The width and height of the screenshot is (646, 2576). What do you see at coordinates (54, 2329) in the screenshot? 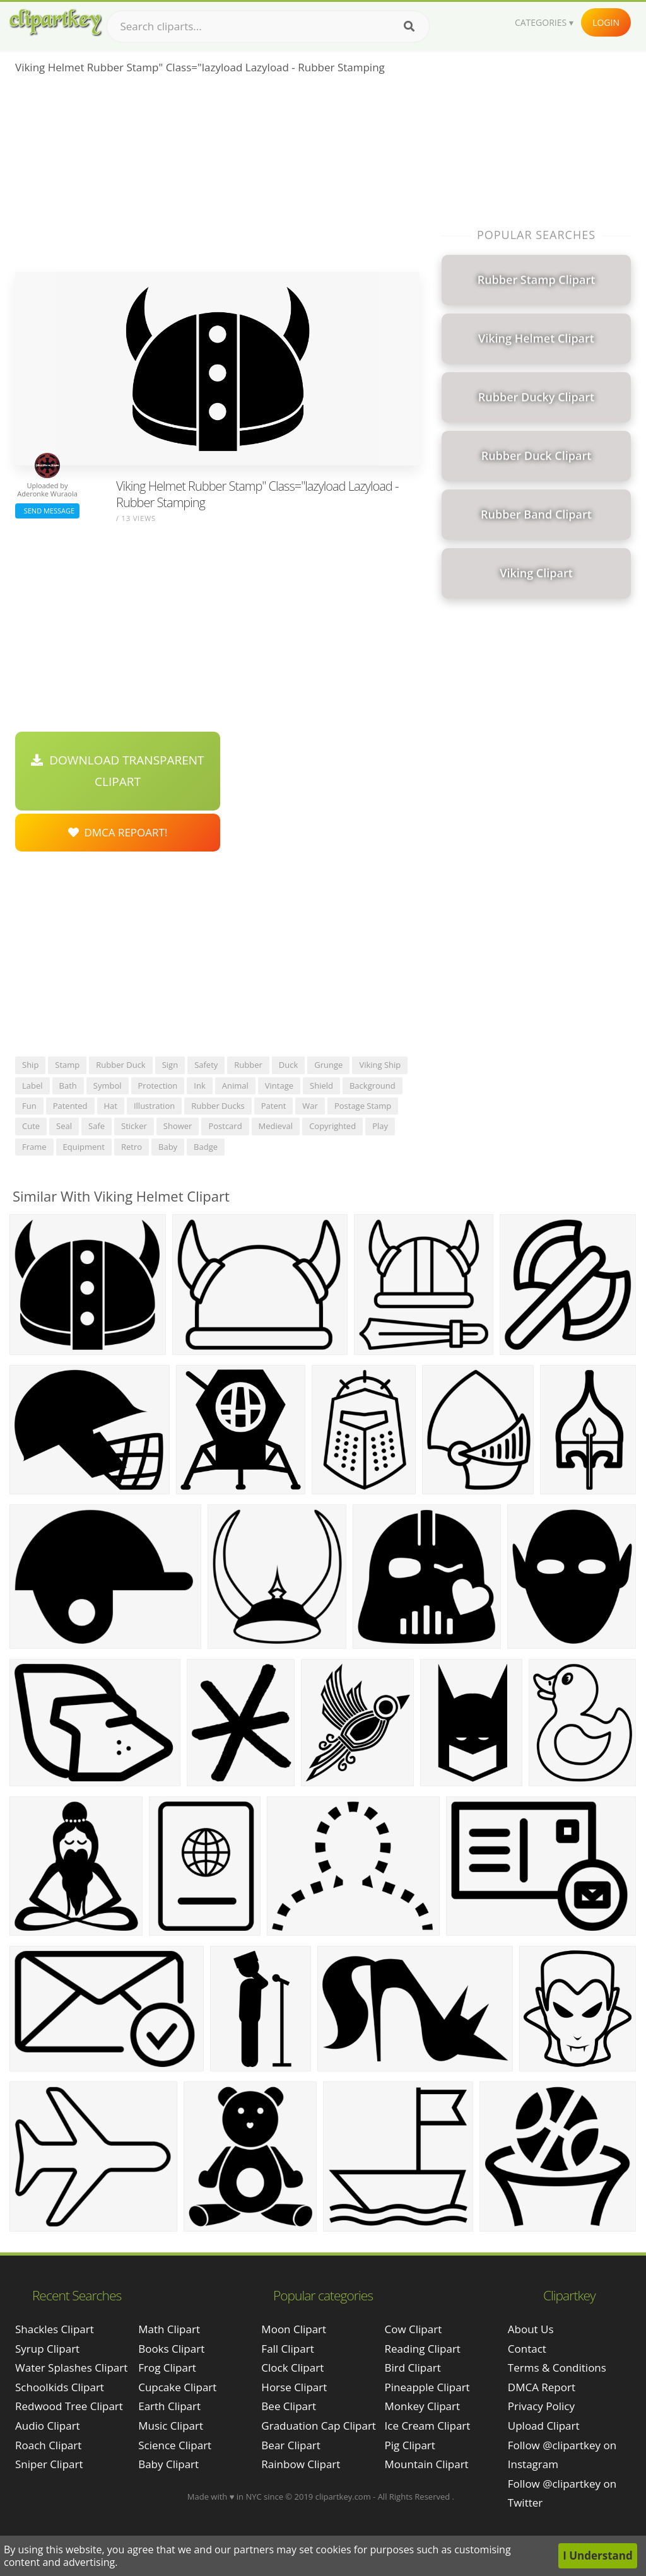
I see `shackles clipart` at bounding box center [54, 2329].